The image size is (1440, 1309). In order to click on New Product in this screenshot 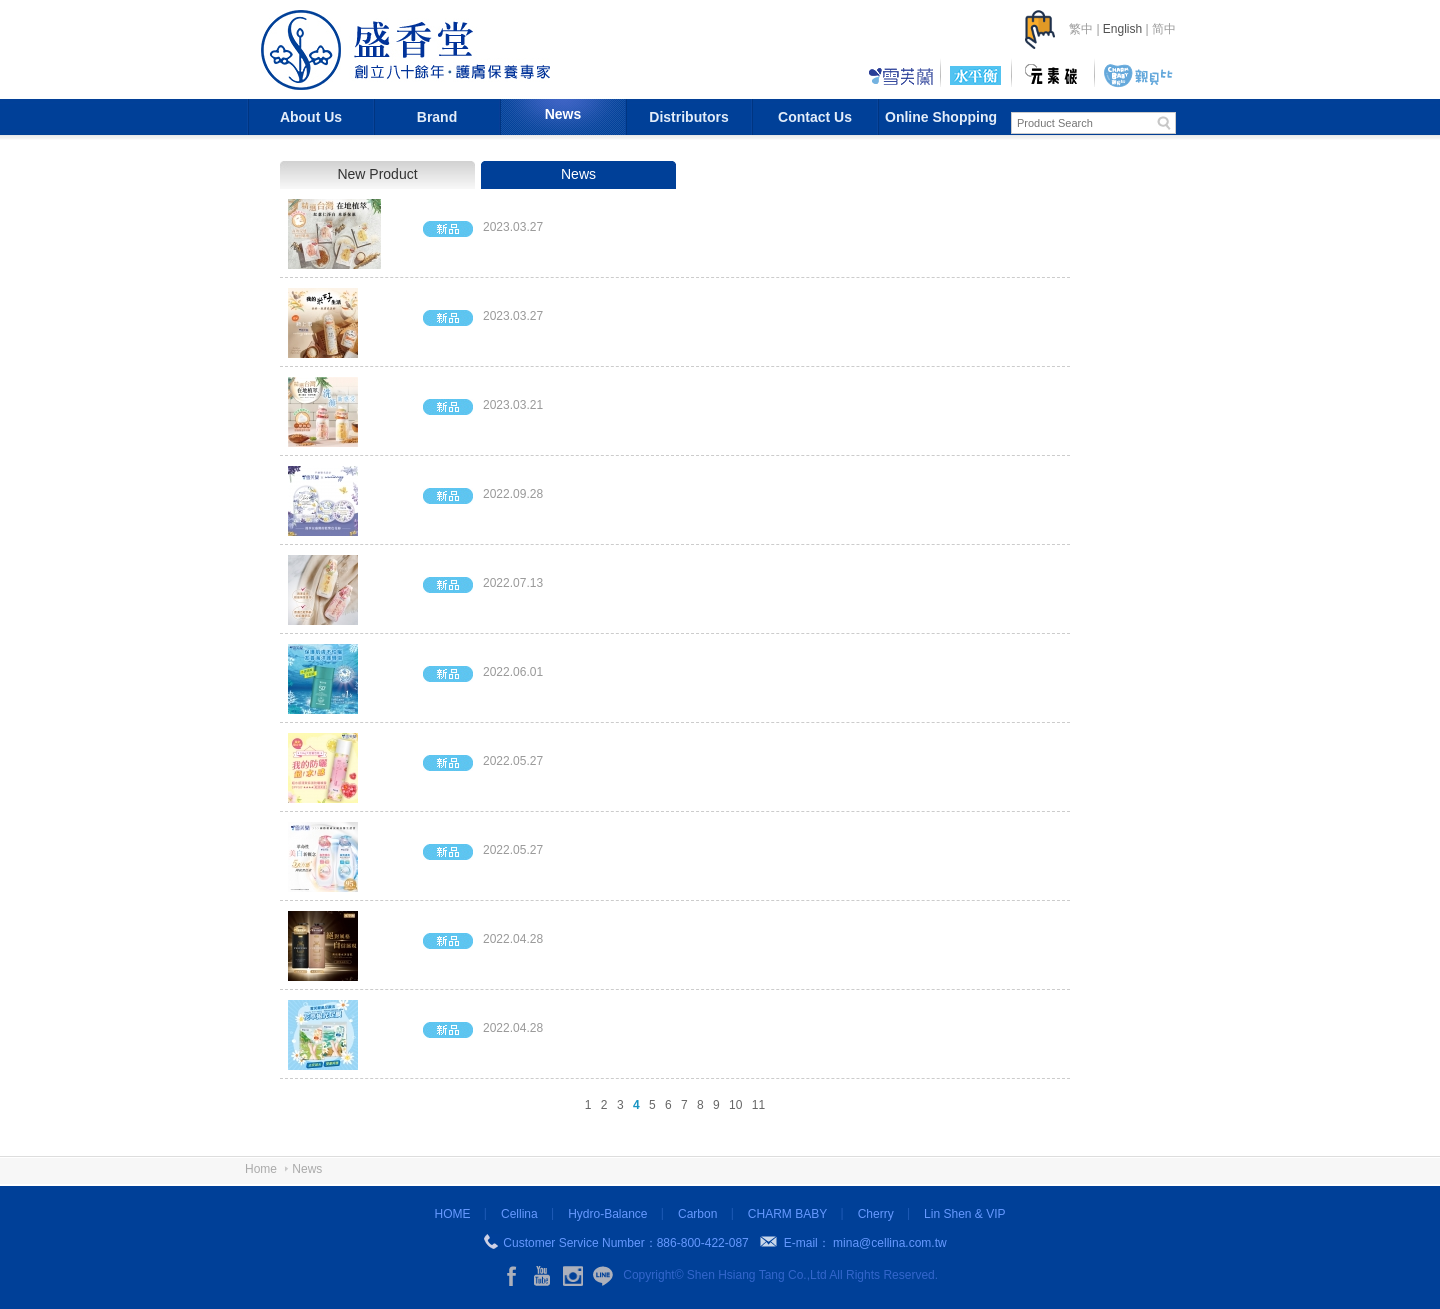, I will do `click(377, 174)`.